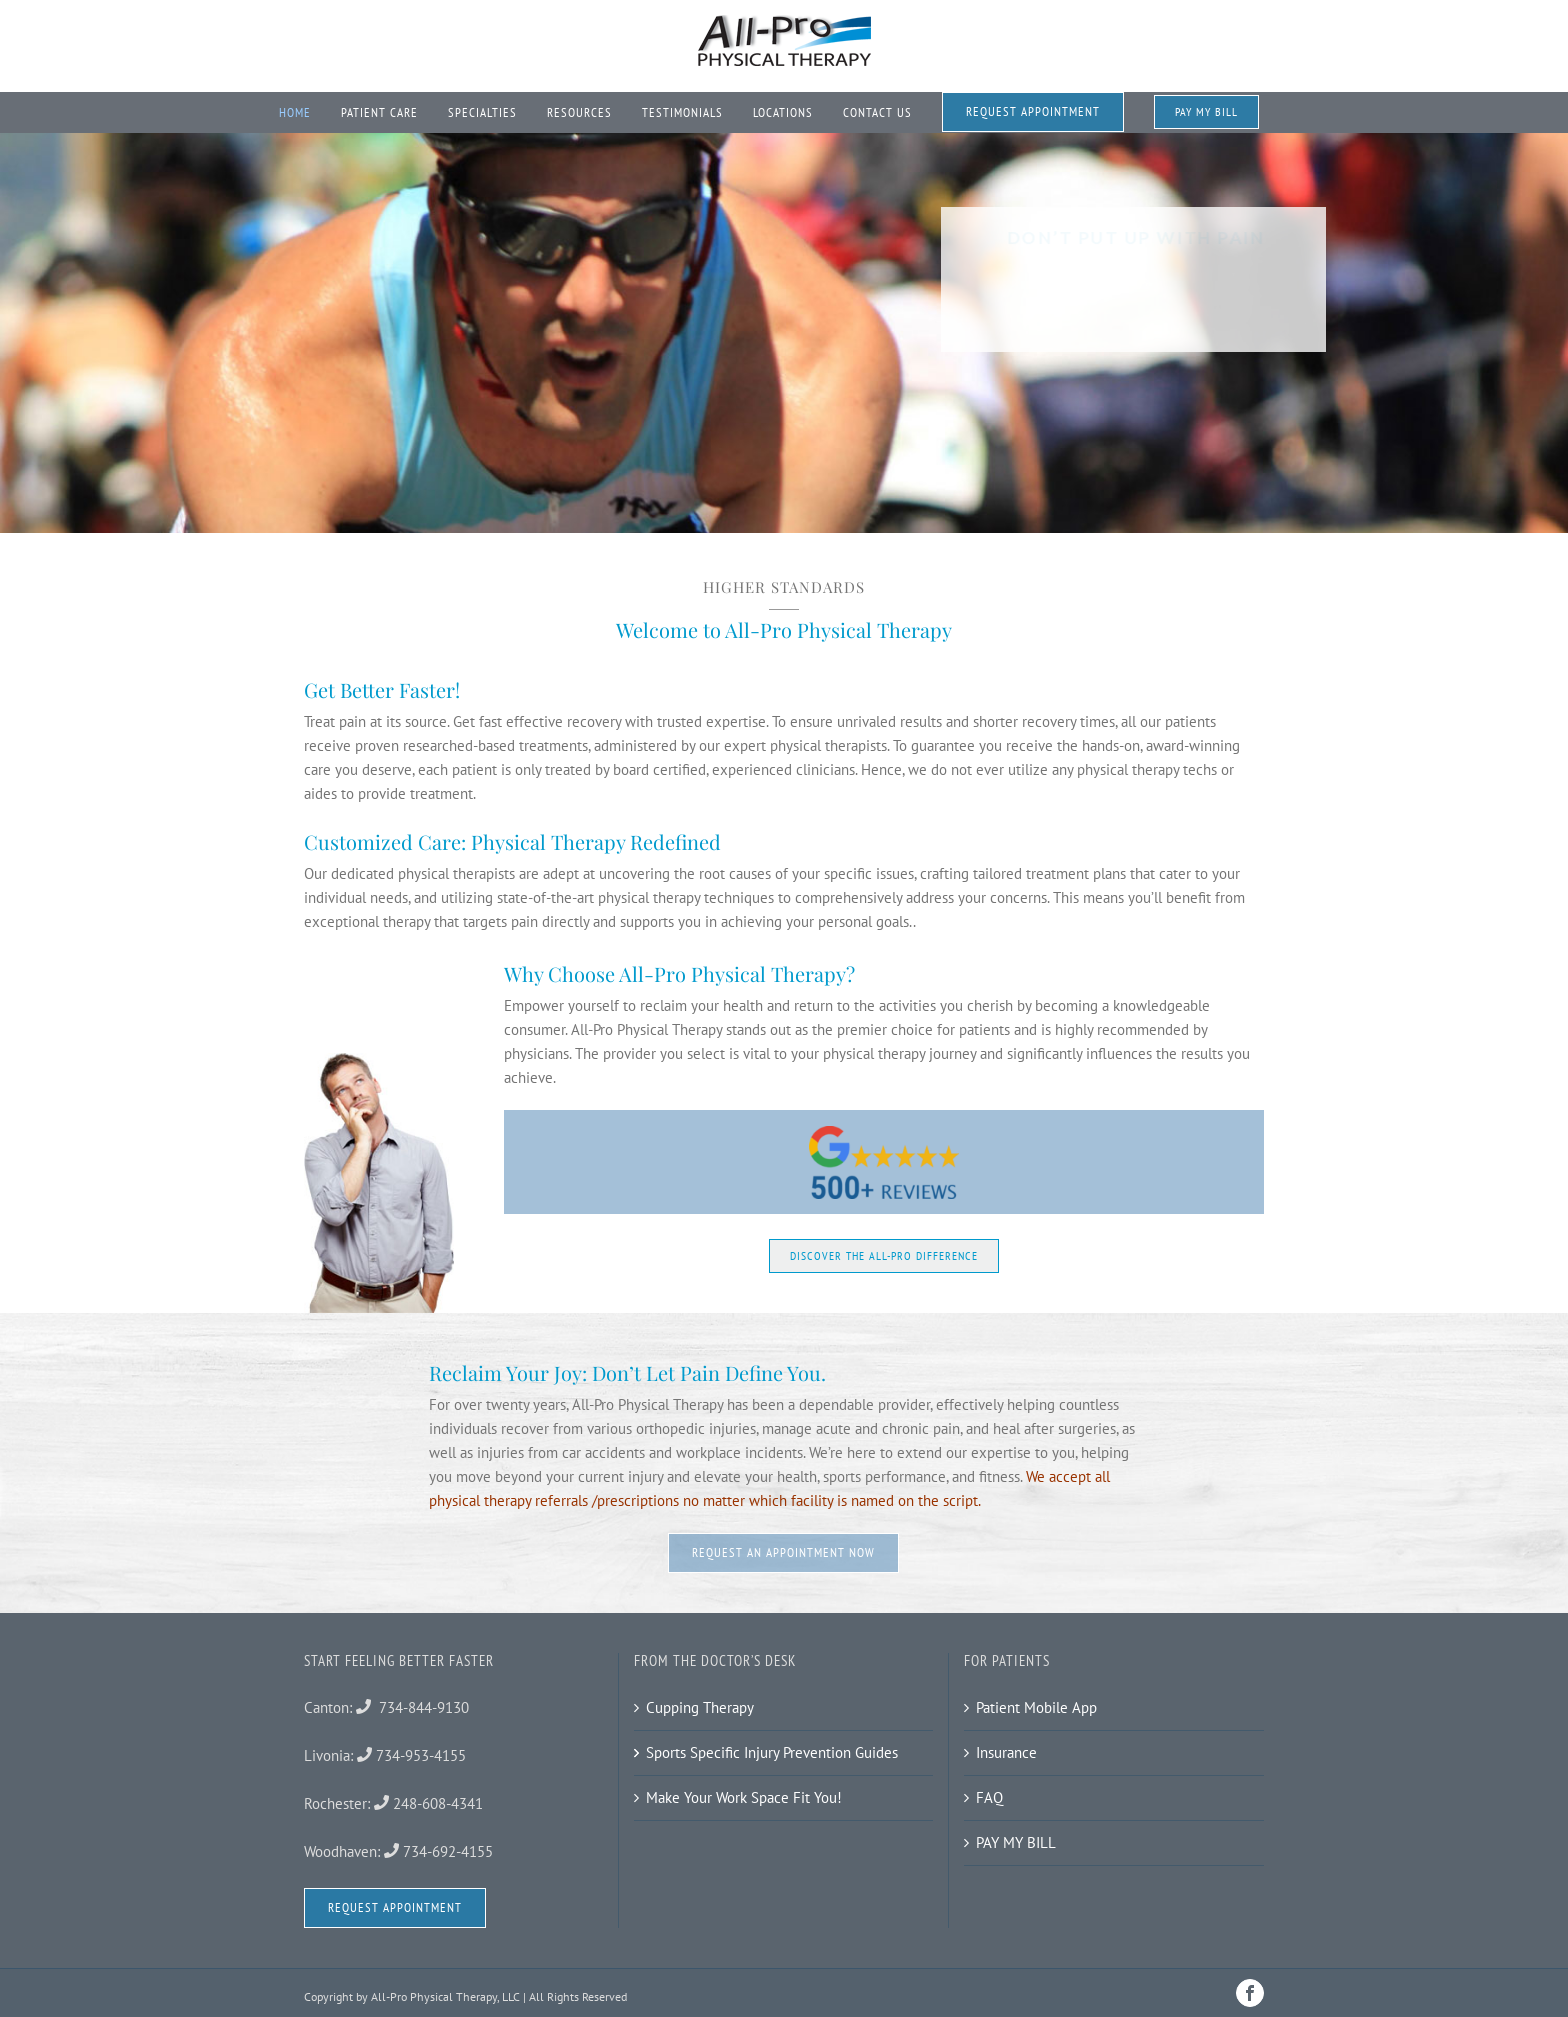  Describe the element at coordinates (700, 1707) in the screenshot. I see `Cupping Therapy` at that location.